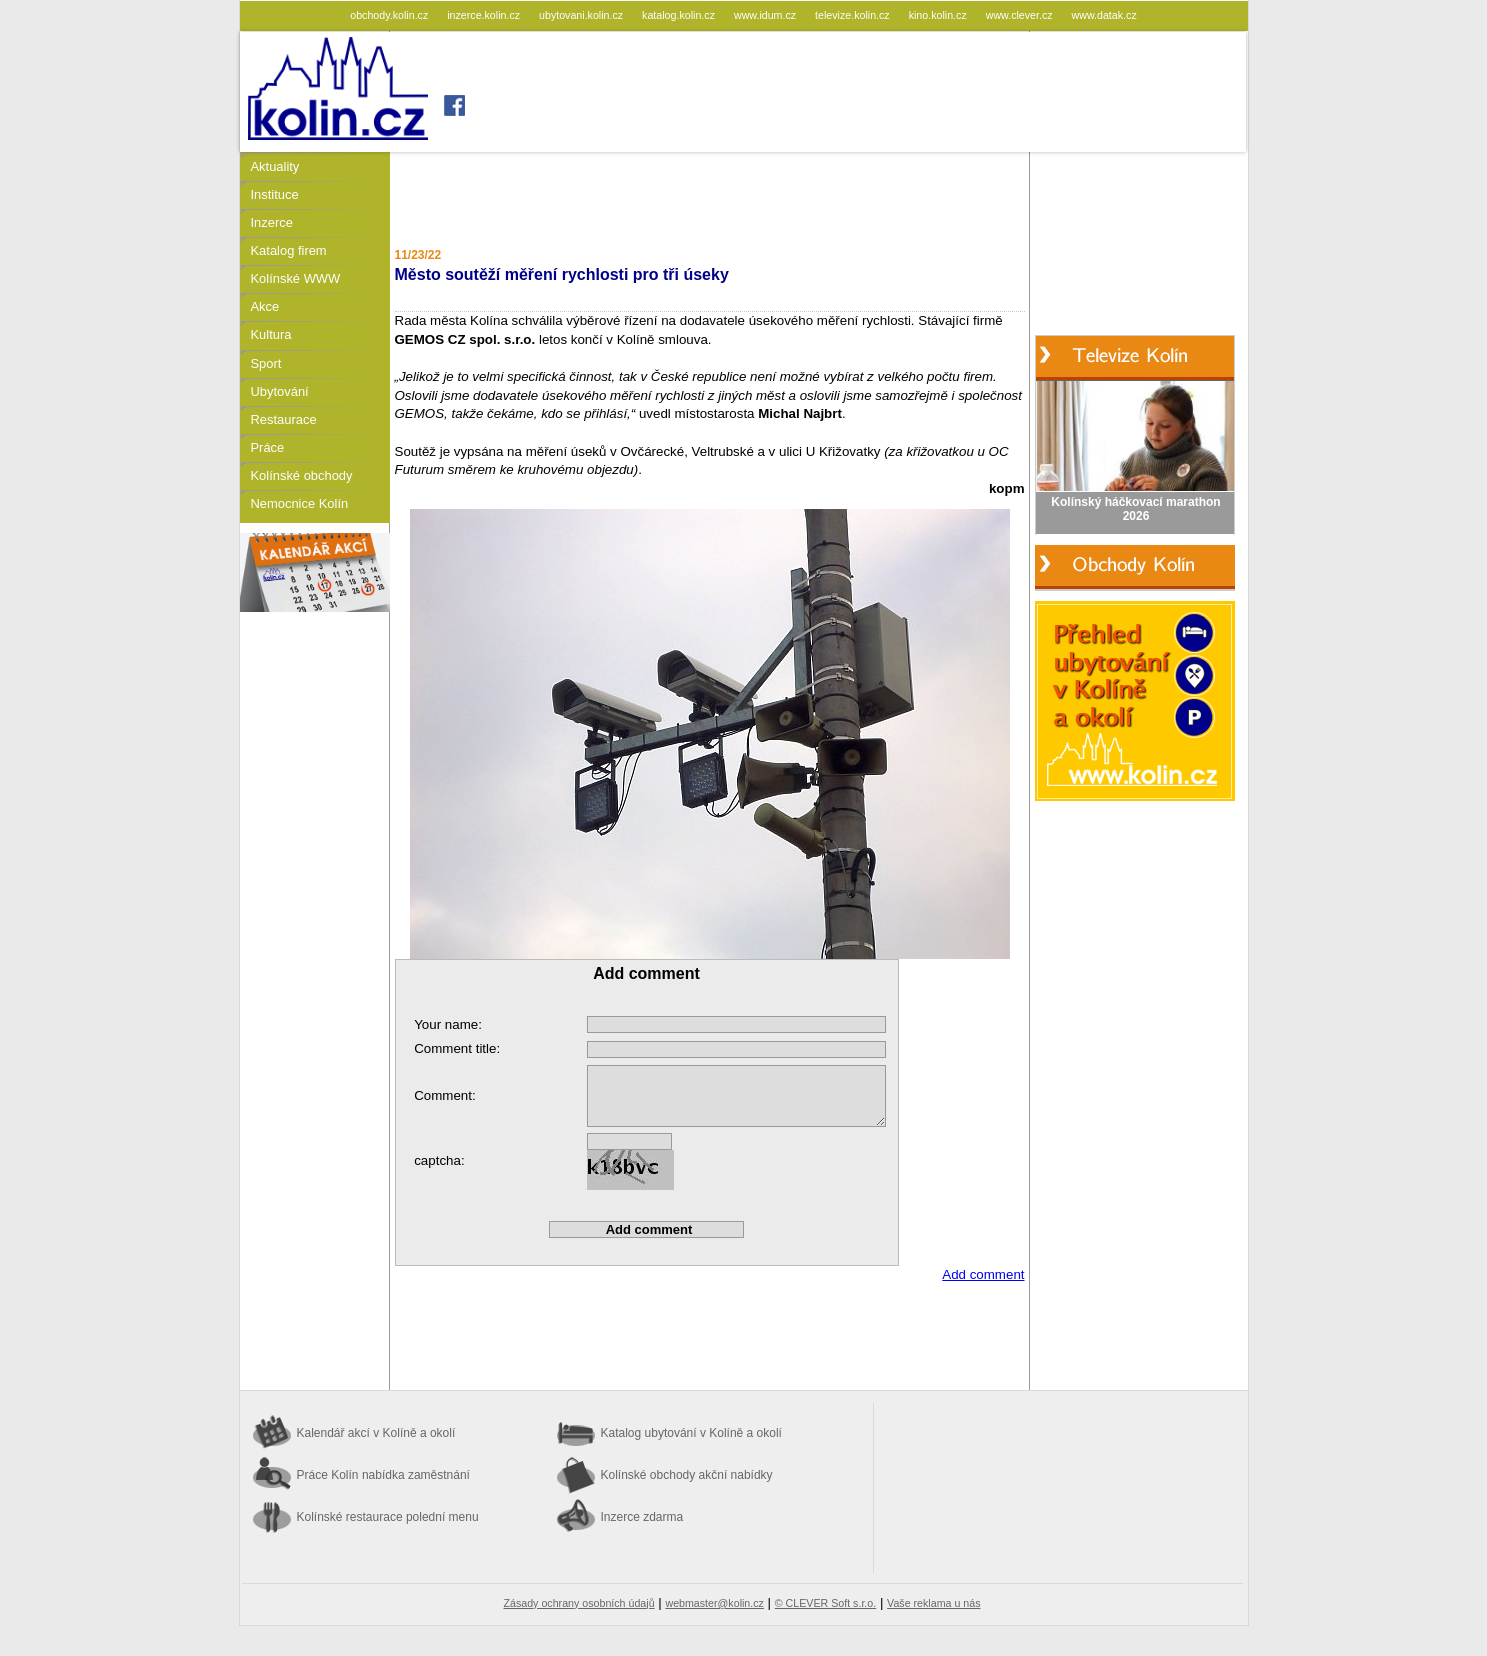 This screenshot has height=1656, width=1487. What do you see at coordinates (289, 250) in the screenshot?
I see `Katalog firem` at bounding box center [289, 250].